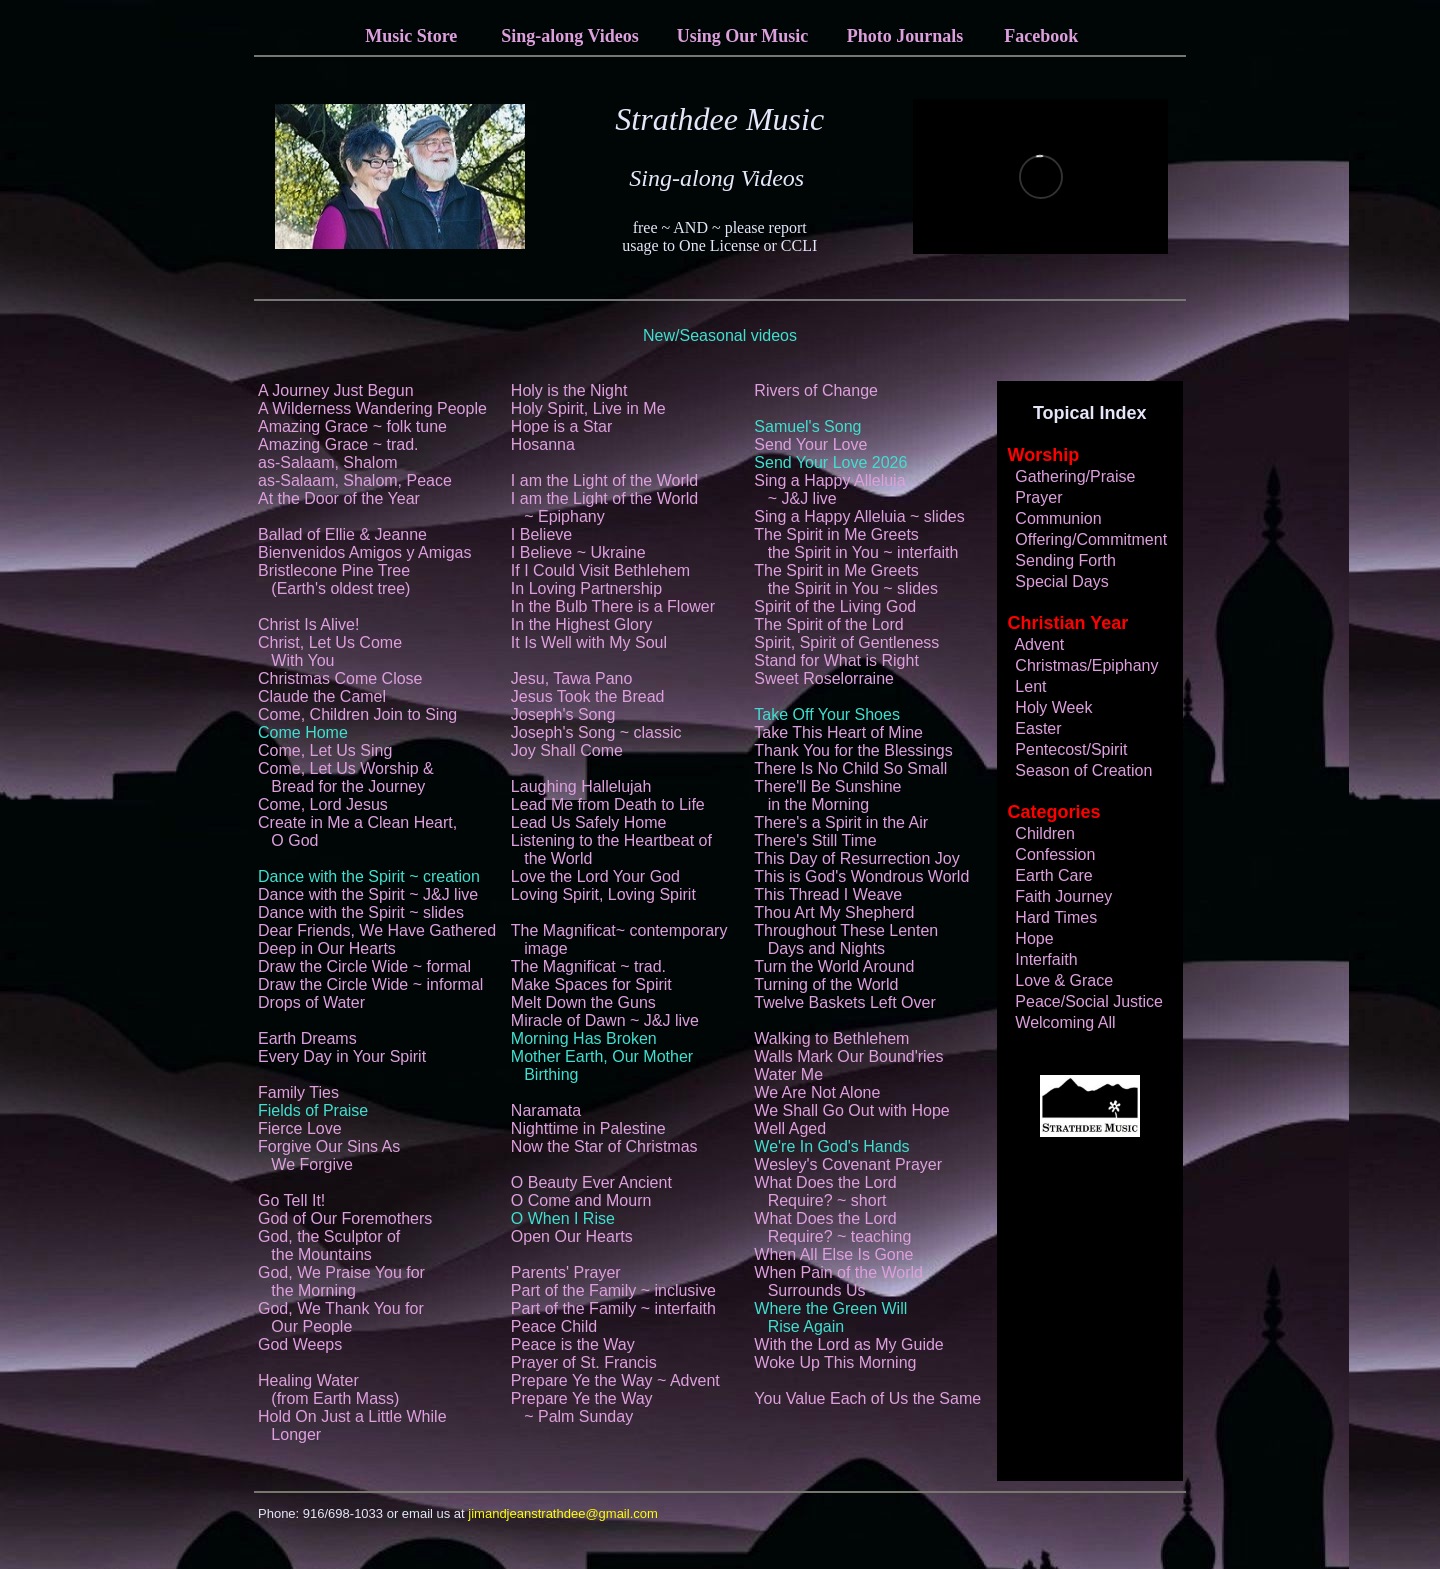  Describe the element at coordinates (584, 1362) in the screenshot. I see `Prayer of St. Francis` at that location.